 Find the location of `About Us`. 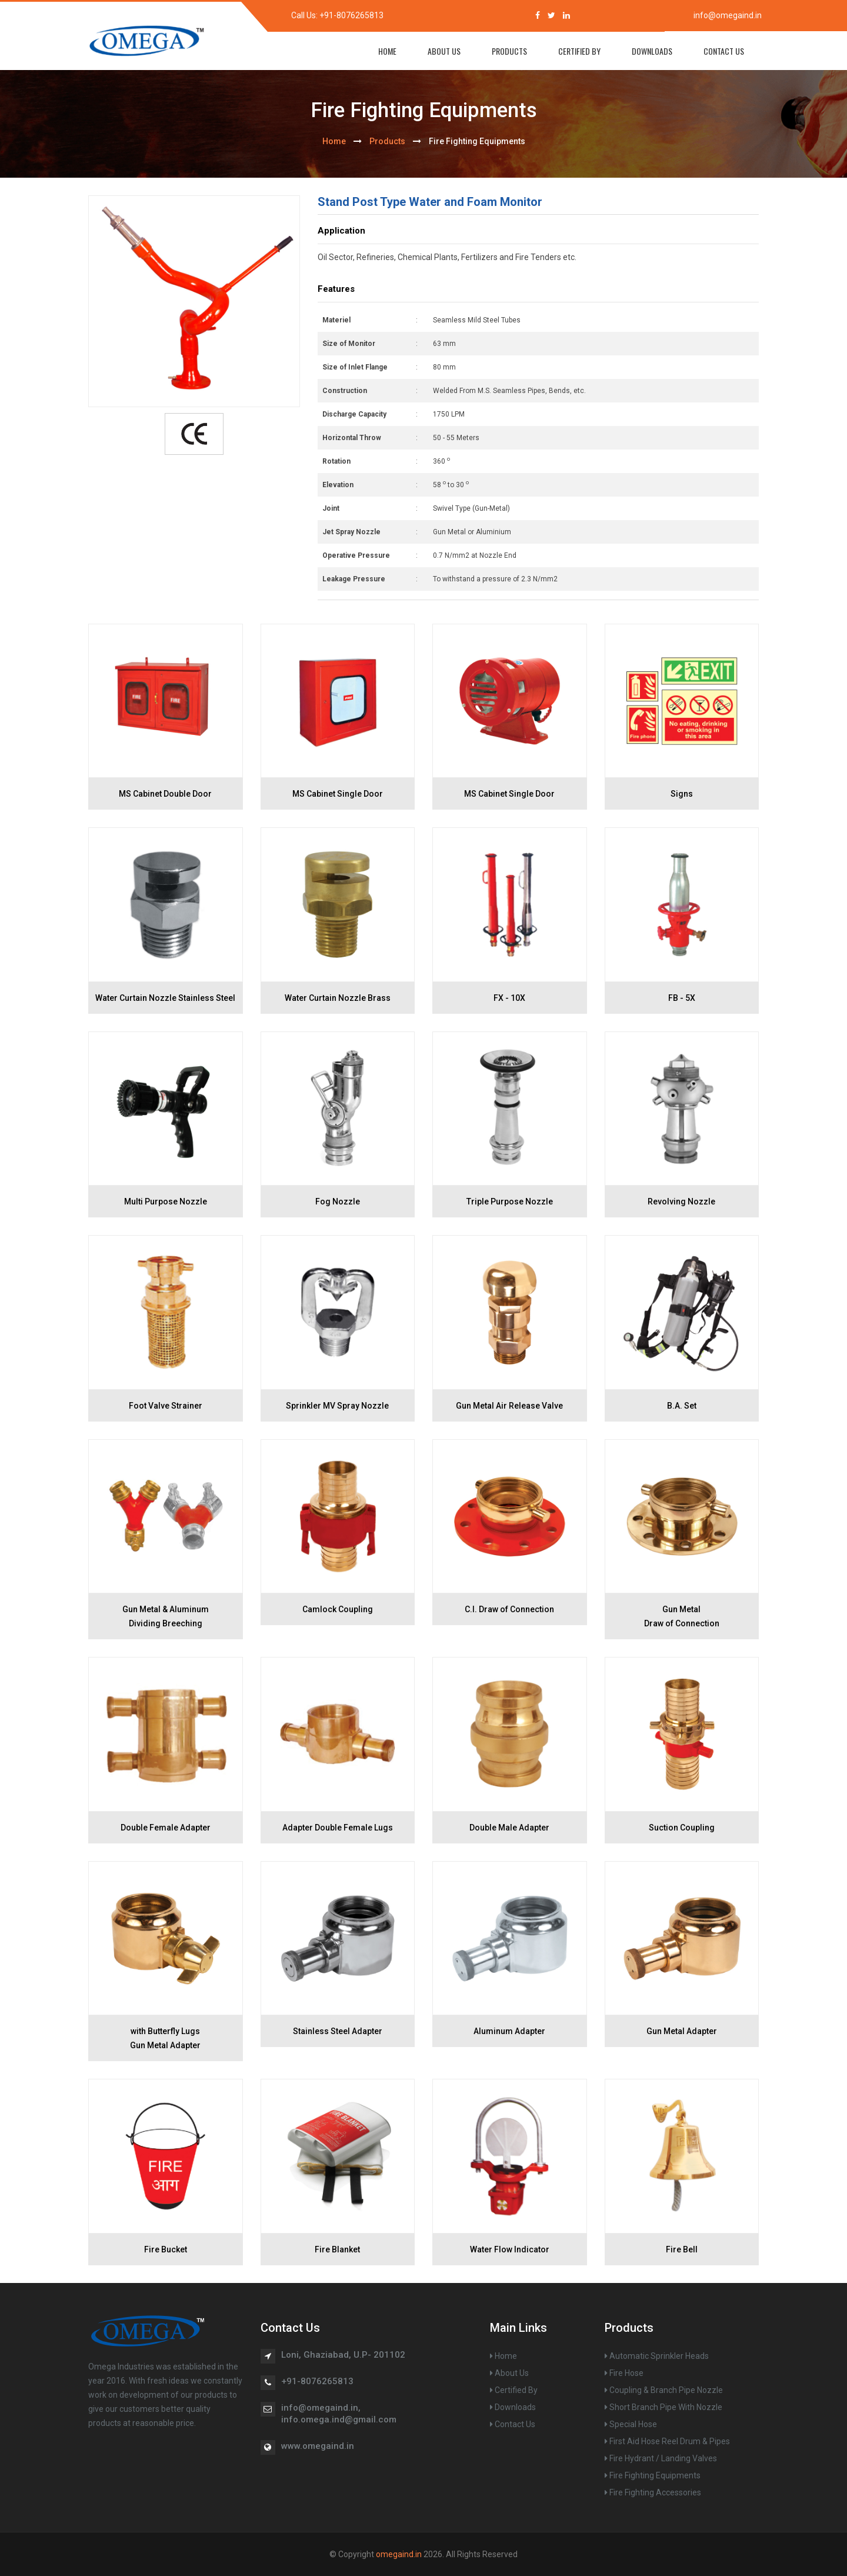

About Us is located at coordinates (444, 51).